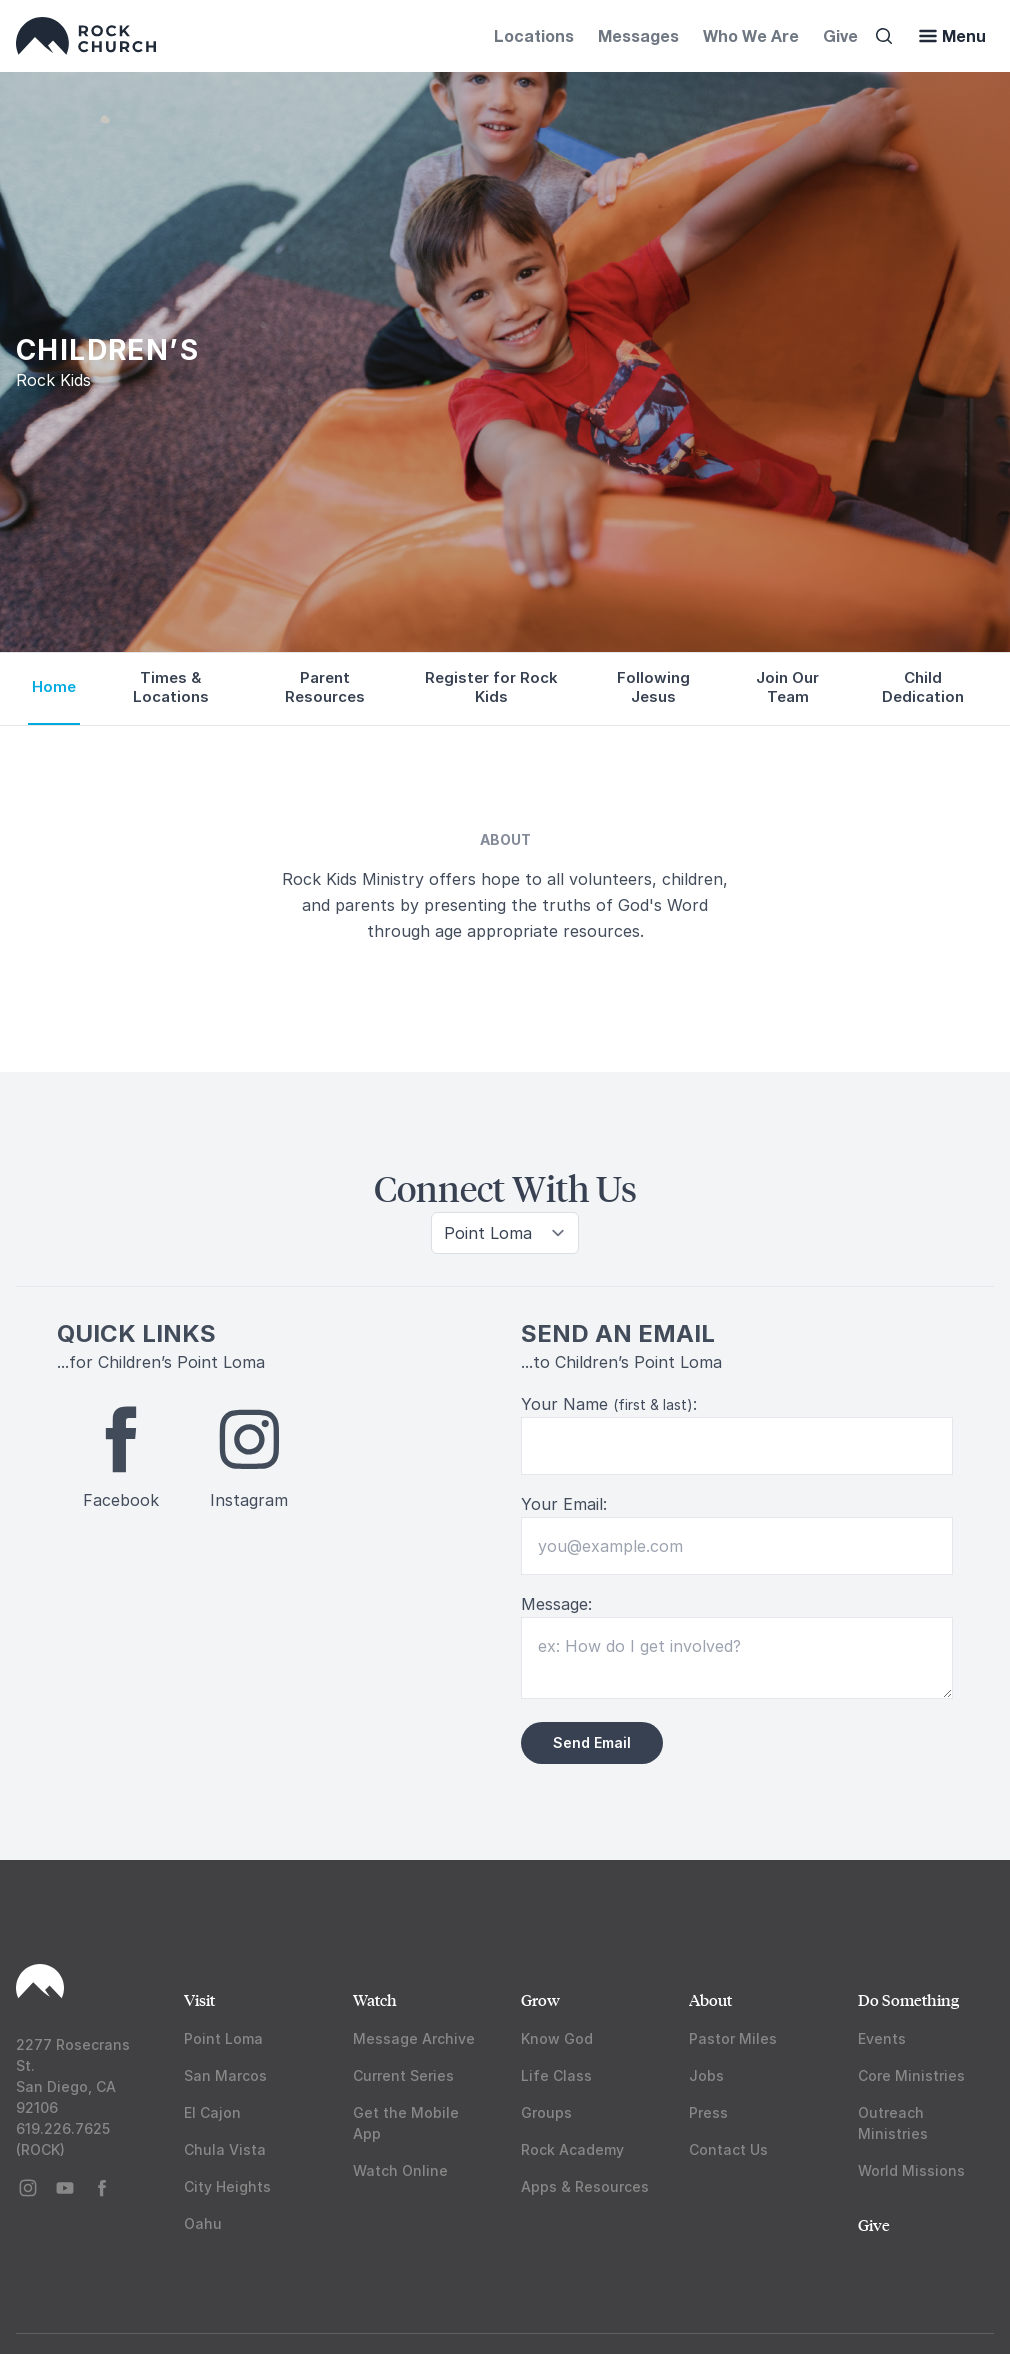 This screenshot has width=1010, height=2354. Describe the element at coordinates (557, 2038) in the screenshot. I see `Know God` at that location.